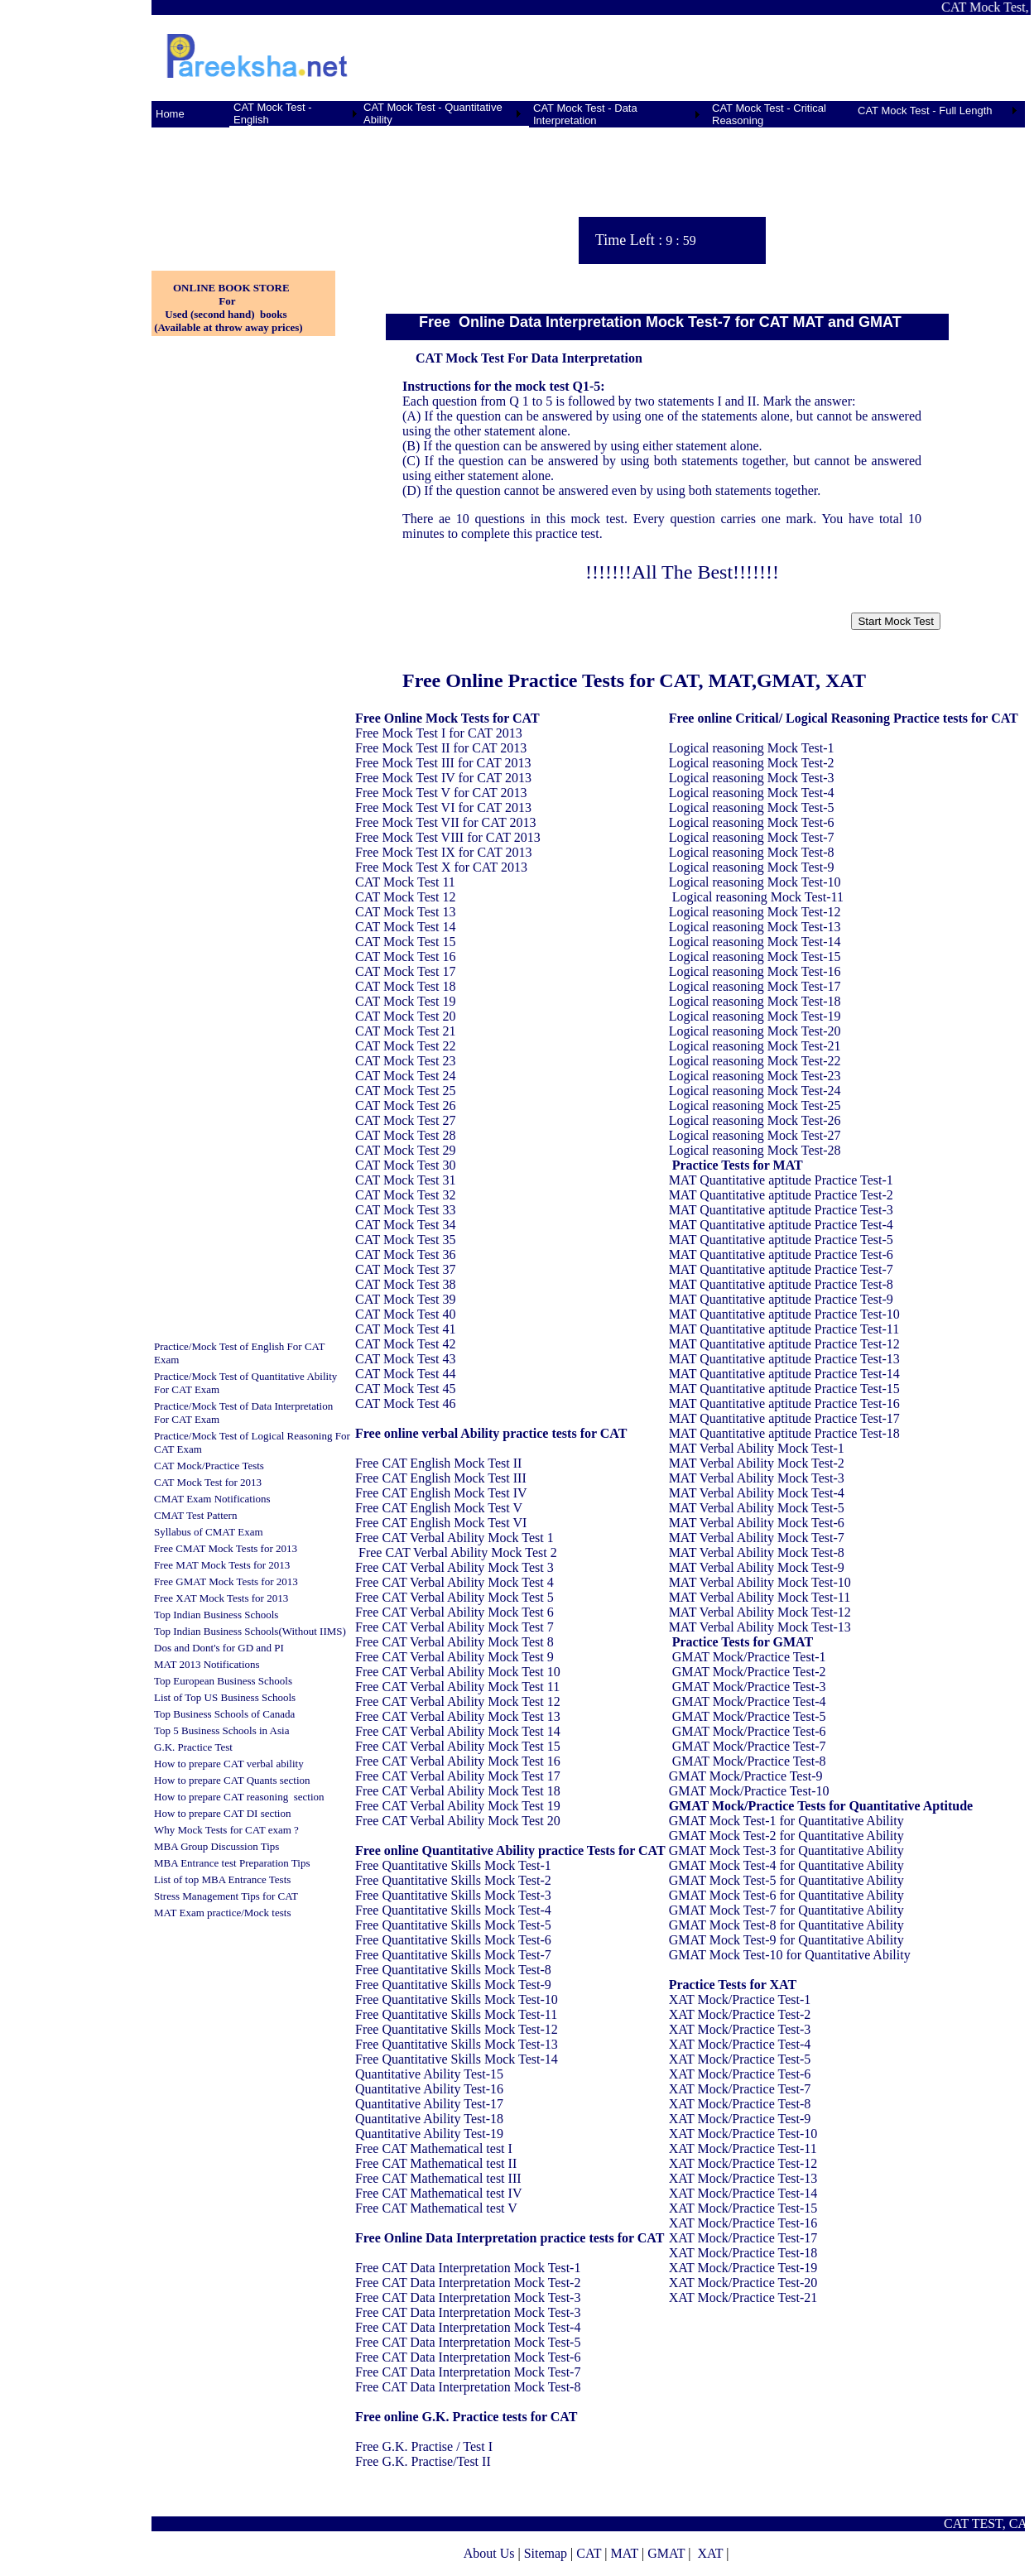 This screenshot has height=2576, width=1034. What do you see at coordinates (457, 1776) in the screenshot?
I see `Free CAT Verbal Ability Mock Test 17` at bounding box center [457, 1776].